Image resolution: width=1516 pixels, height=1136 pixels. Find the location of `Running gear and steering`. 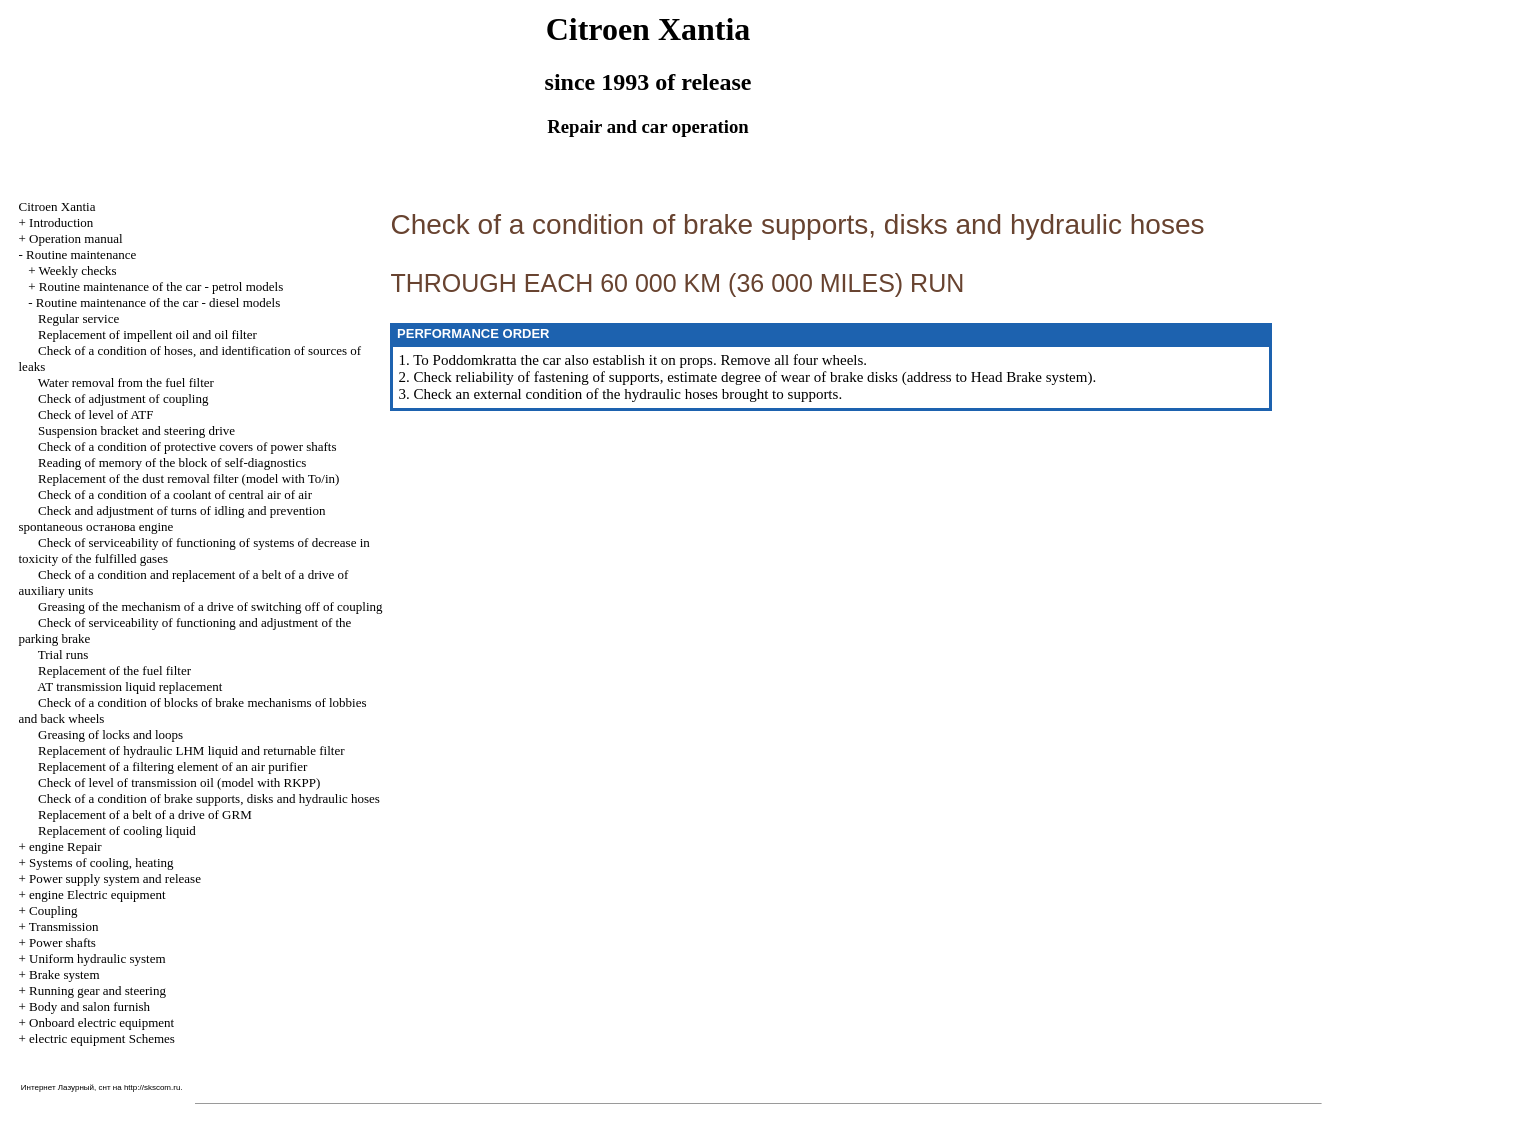

Running gear and steering is located at coordinates (97, 990).